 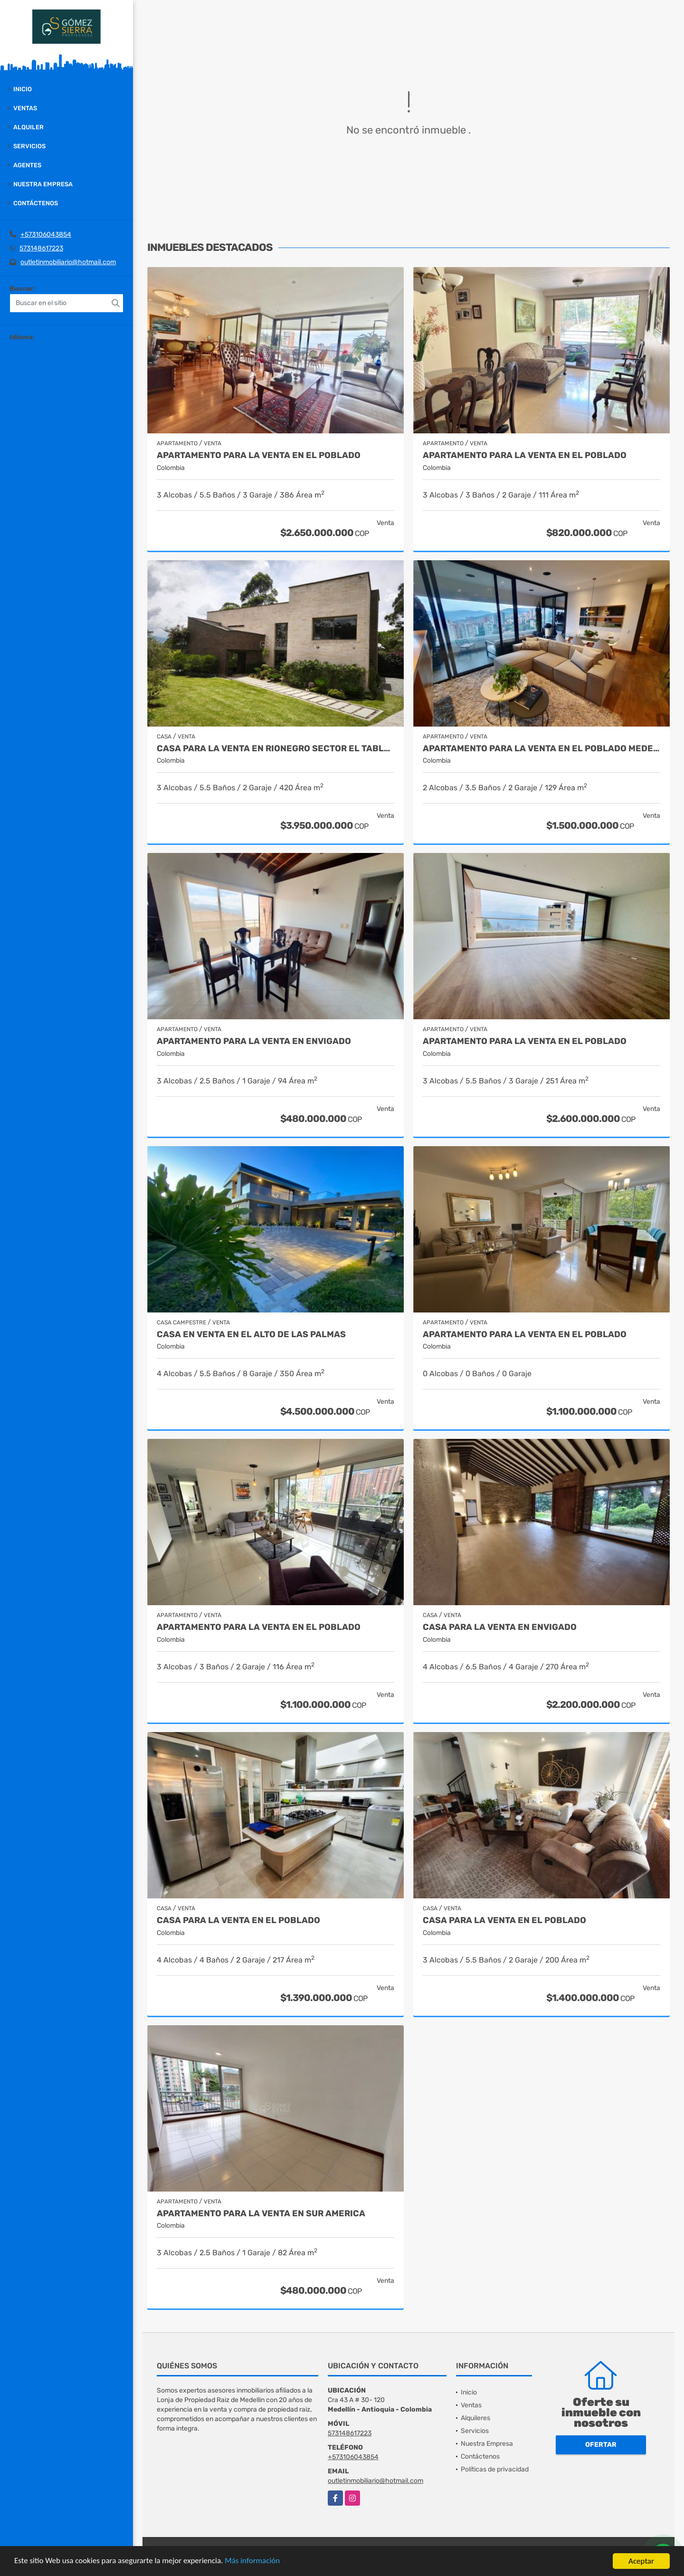 What do you see at coordinates (495, 2469) in the screenshot?
I see `Políticas de privacidad` at bounding box center [495, 2469].